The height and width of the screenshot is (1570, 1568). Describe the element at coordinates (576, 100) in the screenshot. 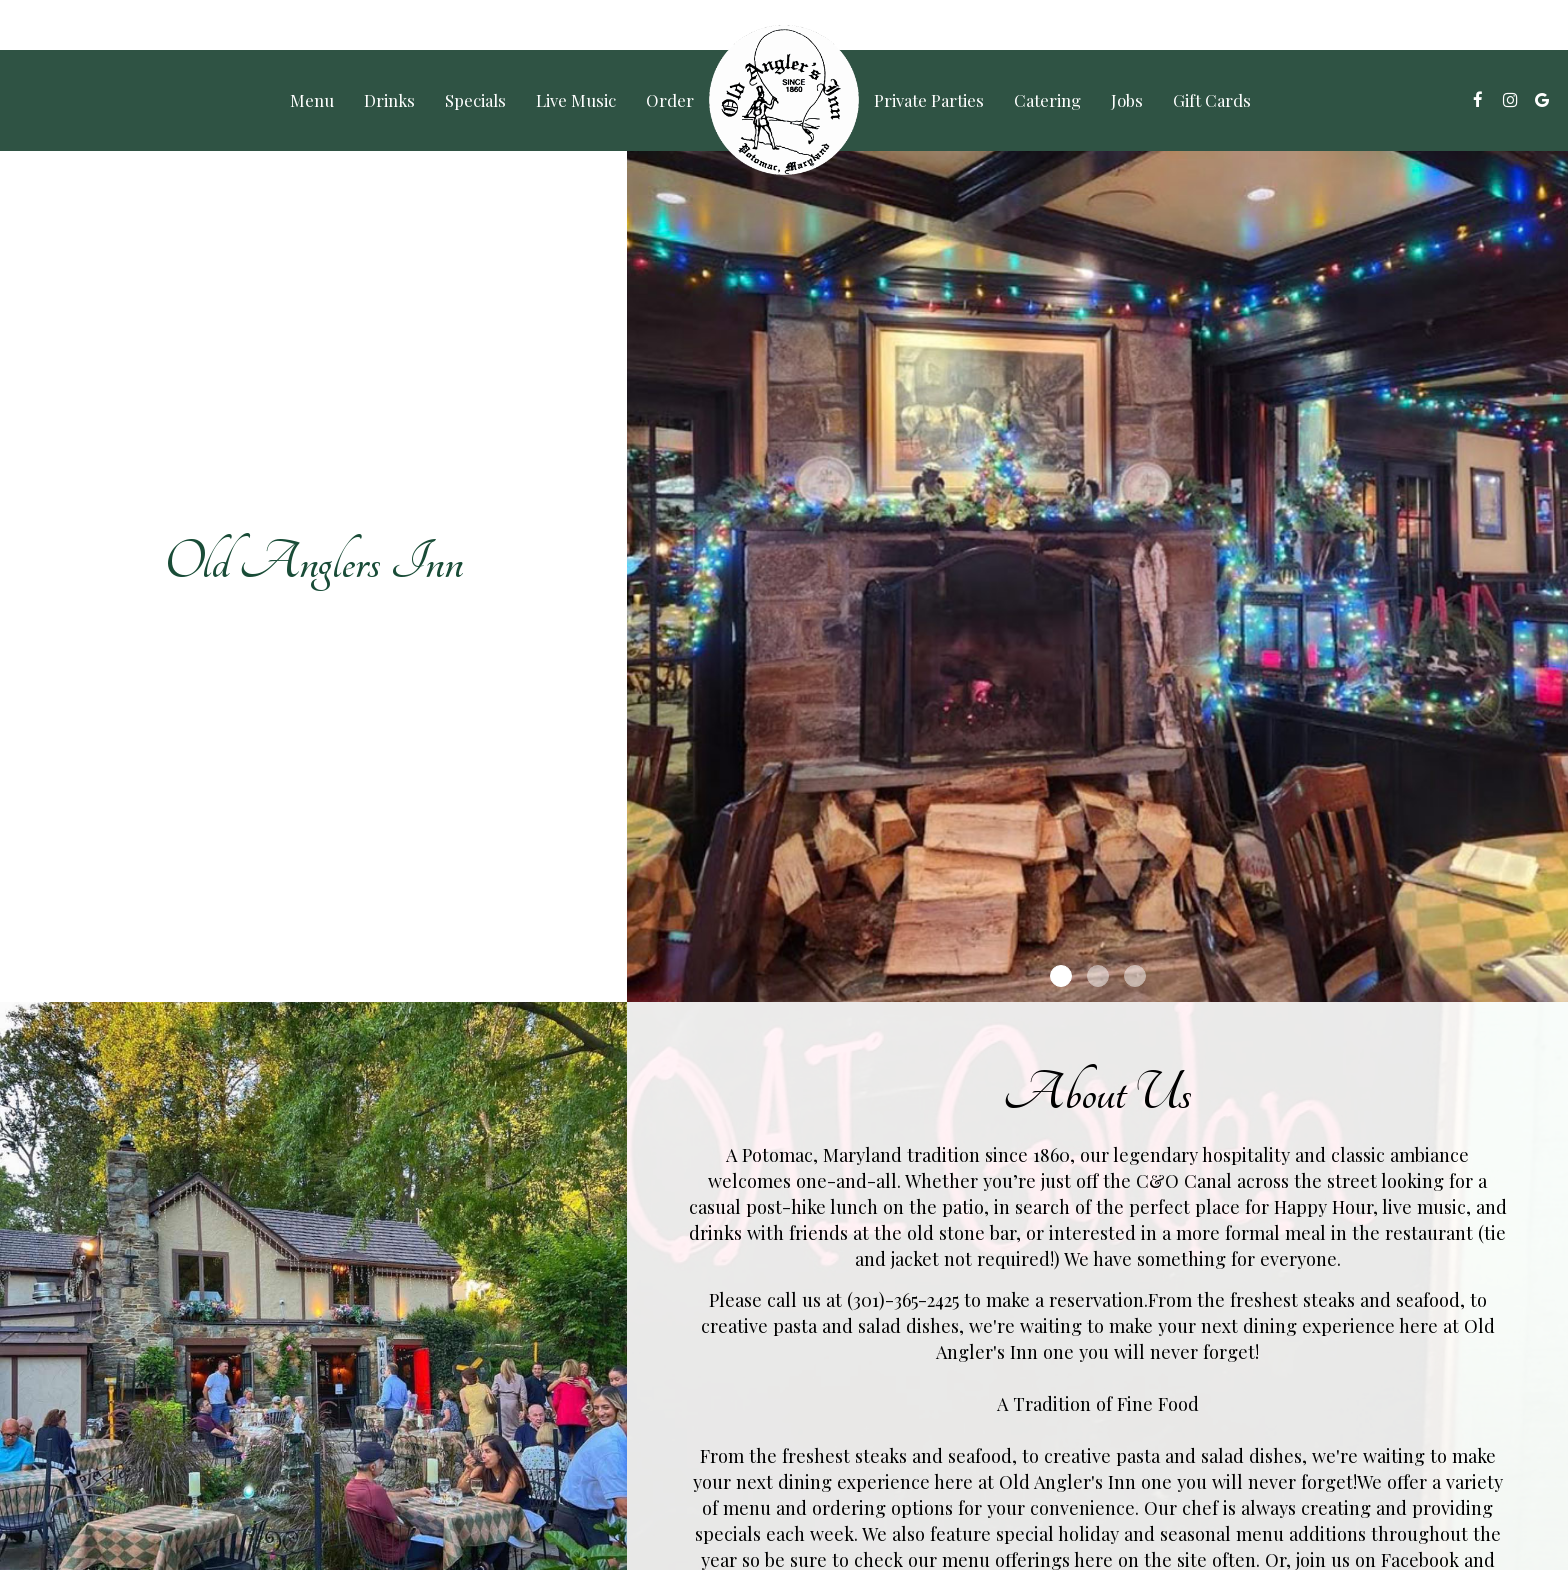

I see `Live Music` at that location.